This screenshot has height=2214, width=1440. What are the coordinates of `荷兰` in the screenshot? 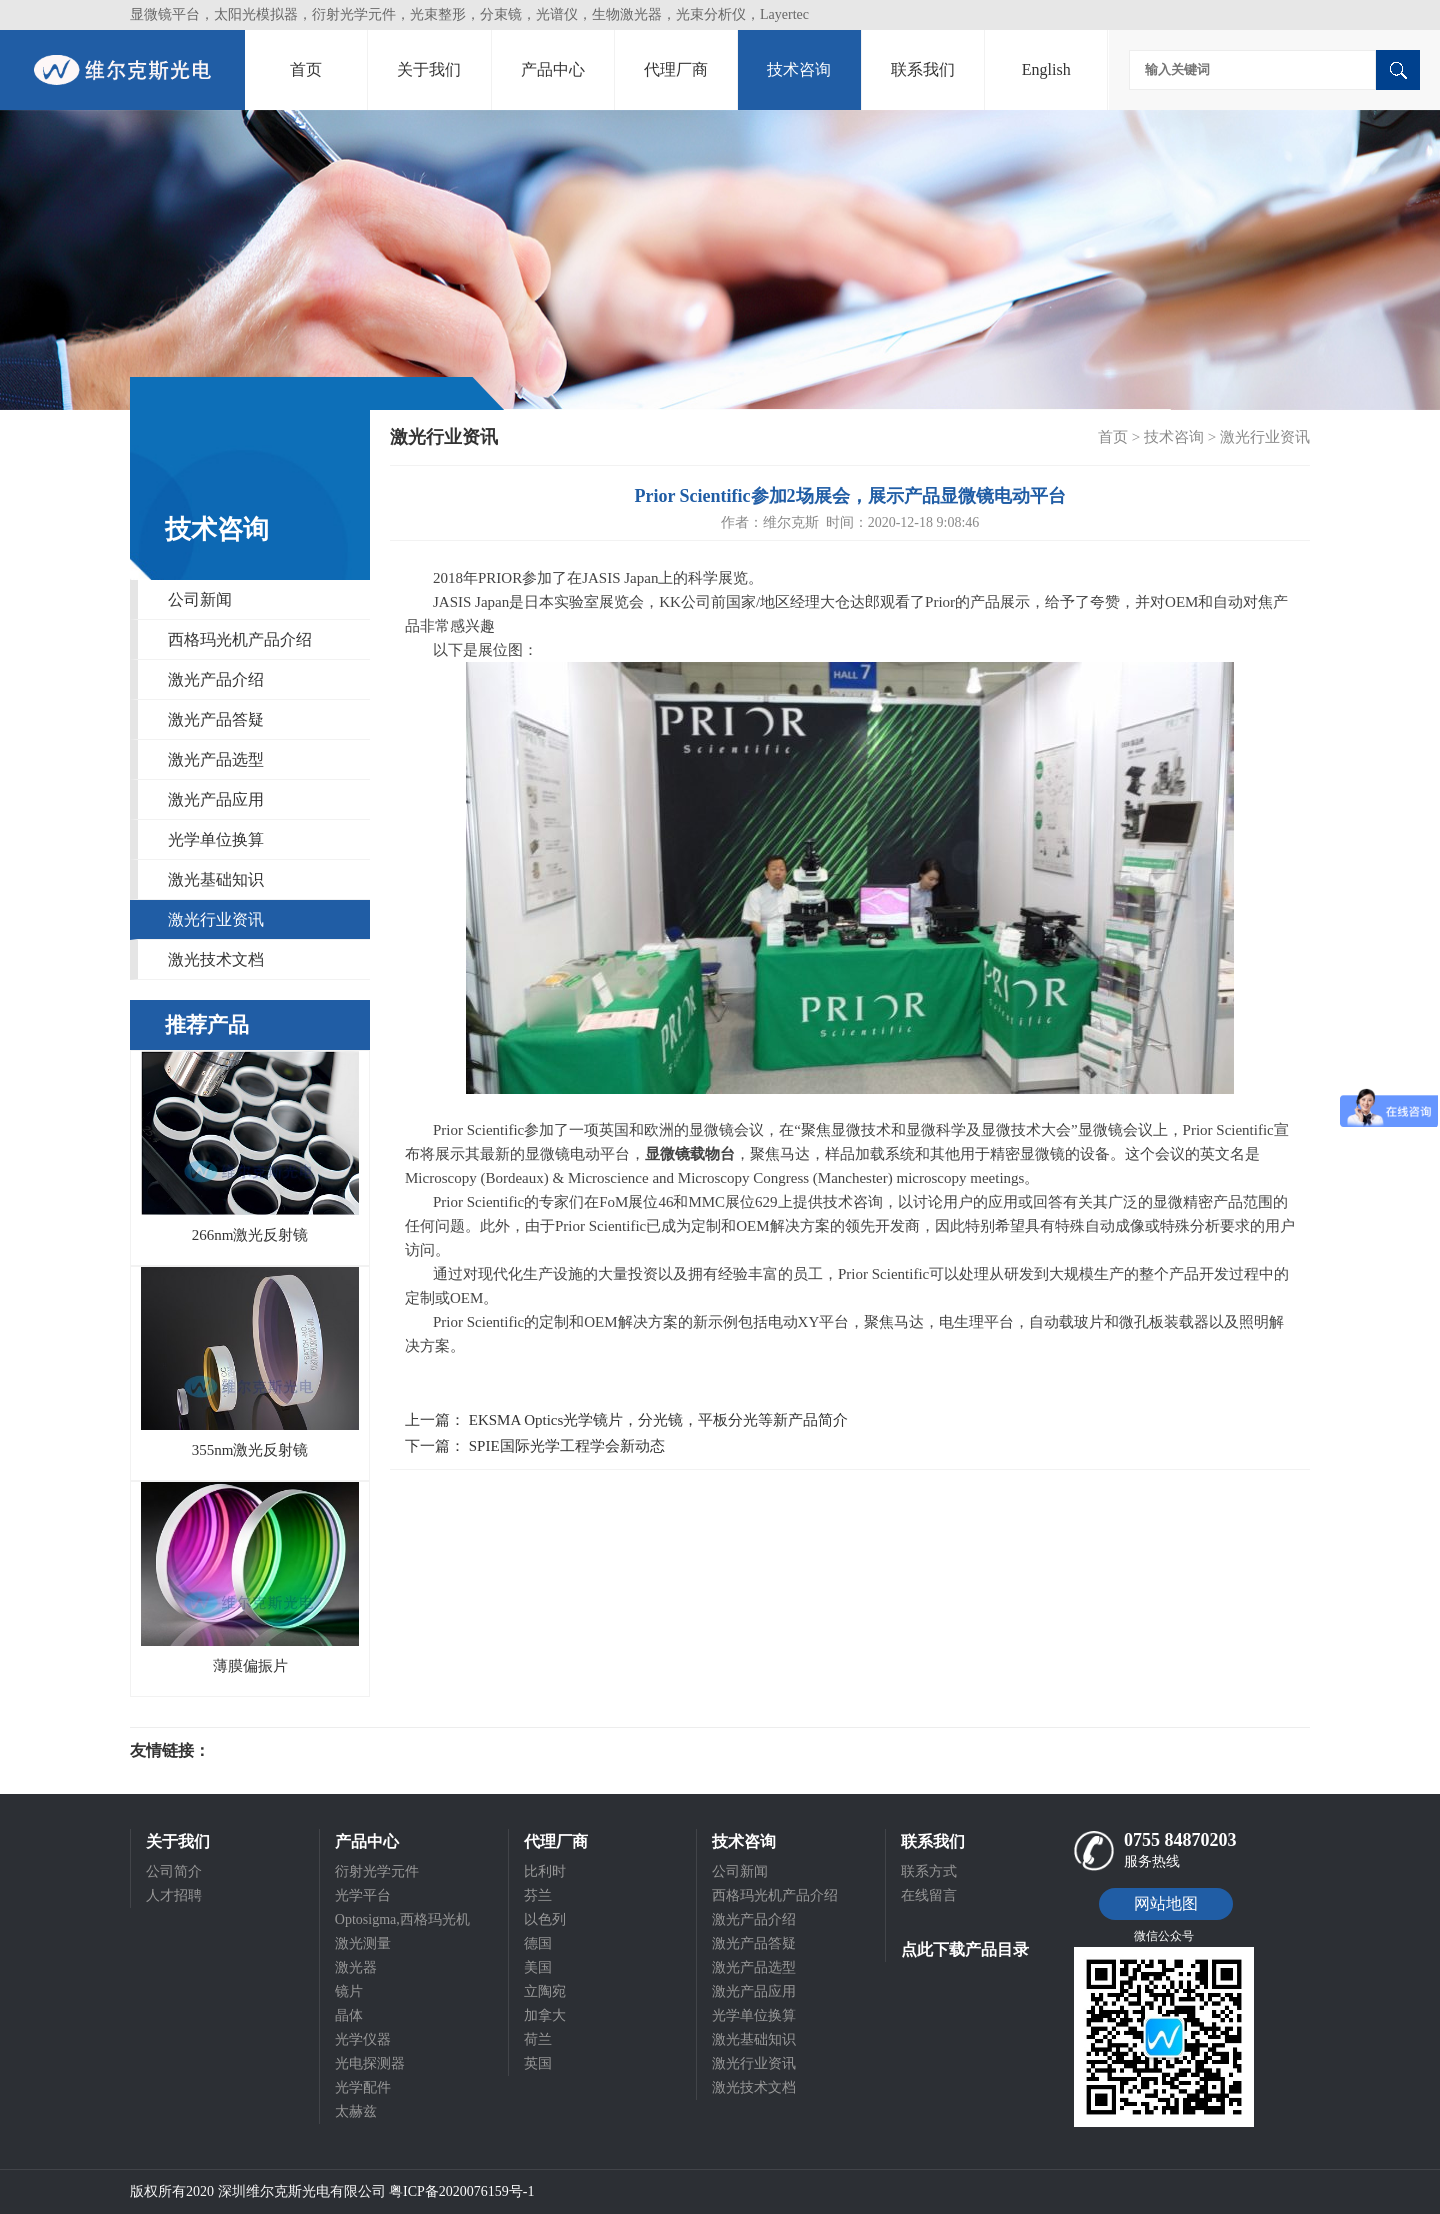 It's located at (538, 2039).